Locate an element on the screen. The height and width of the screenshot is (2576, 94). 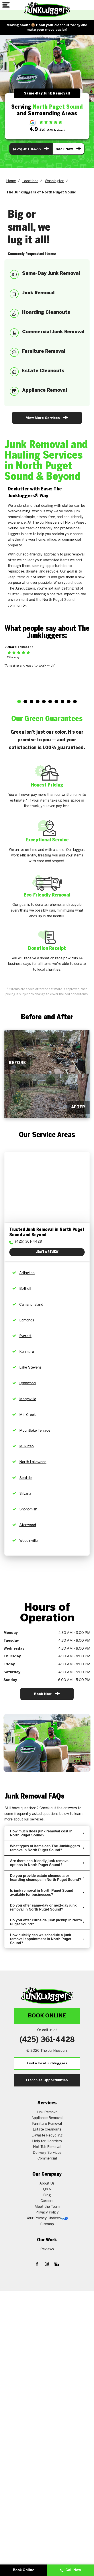
Junk Removal is located at coordinates (47, 2112).